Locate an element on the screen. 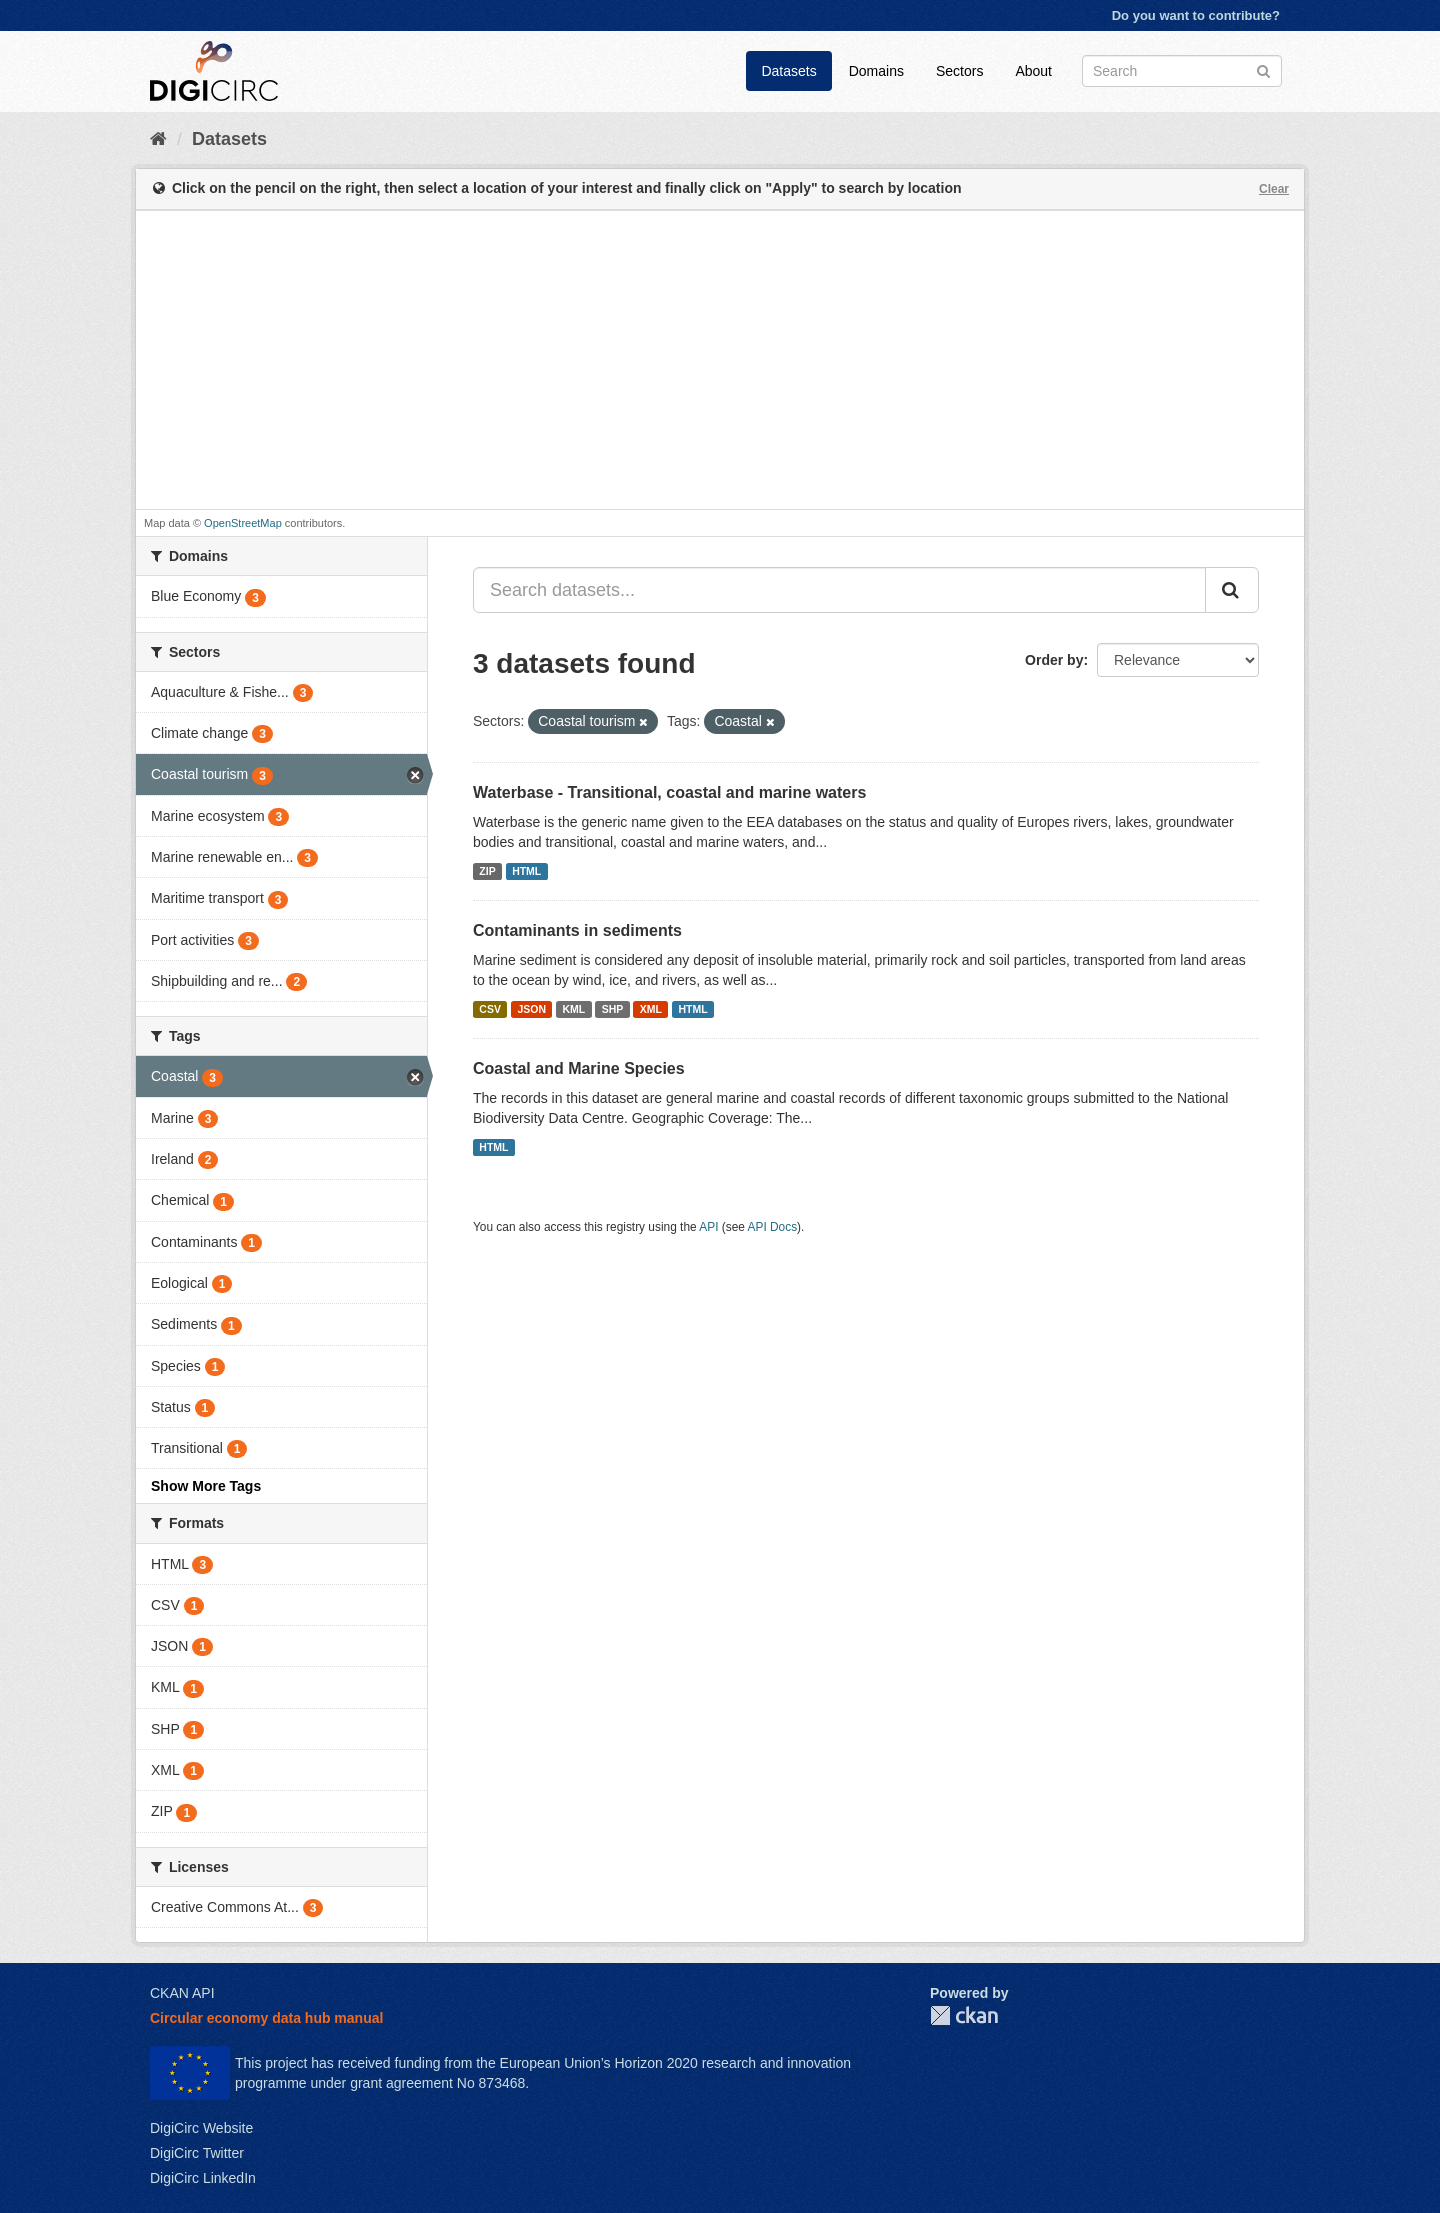 This screenshot has height=2213, width=1440. [Submit] is located at coordinates (1263, 69).